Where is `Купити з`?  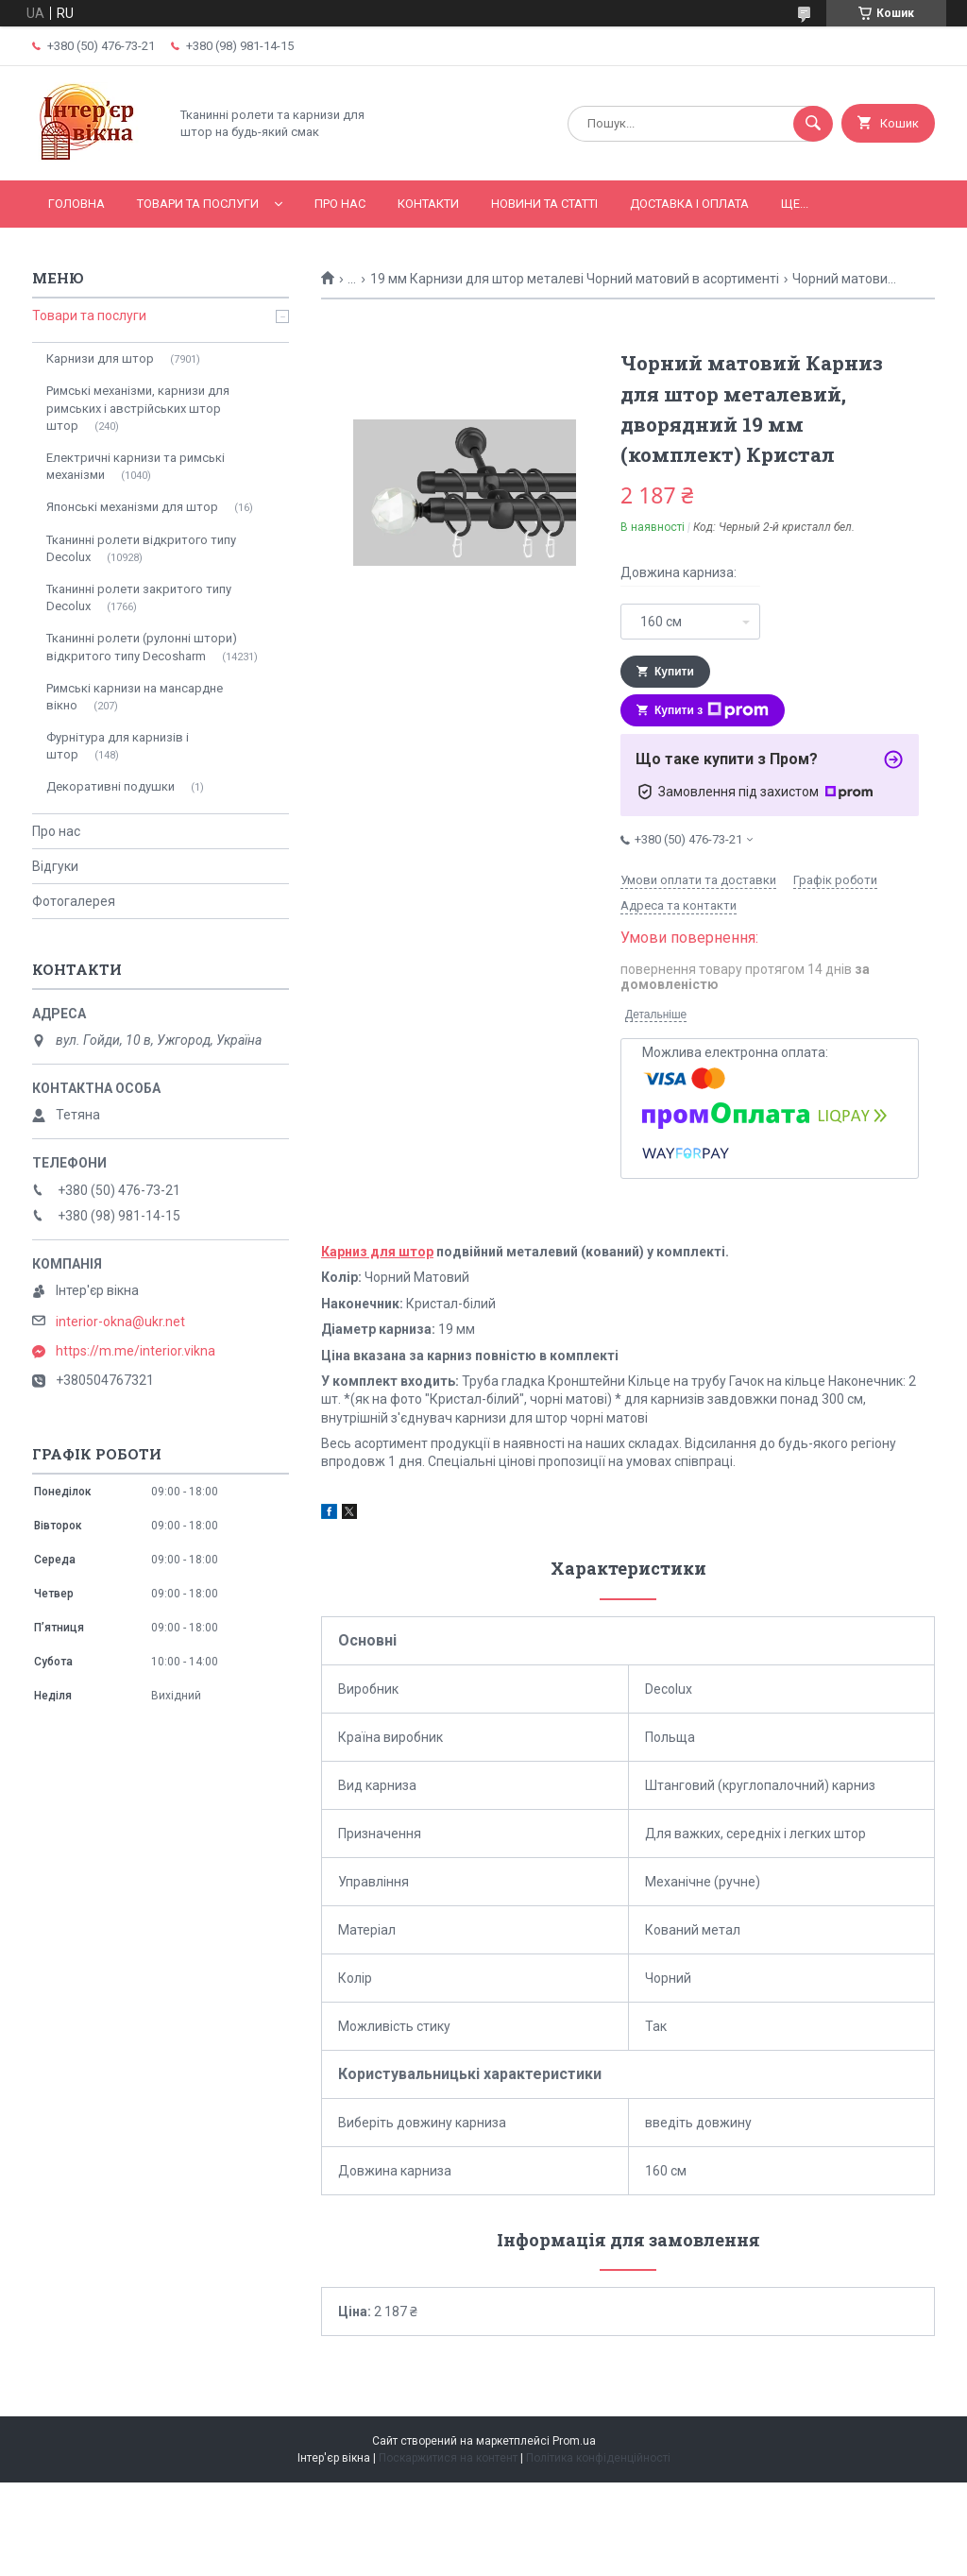 Купити з is located at coordinates (711, 710).